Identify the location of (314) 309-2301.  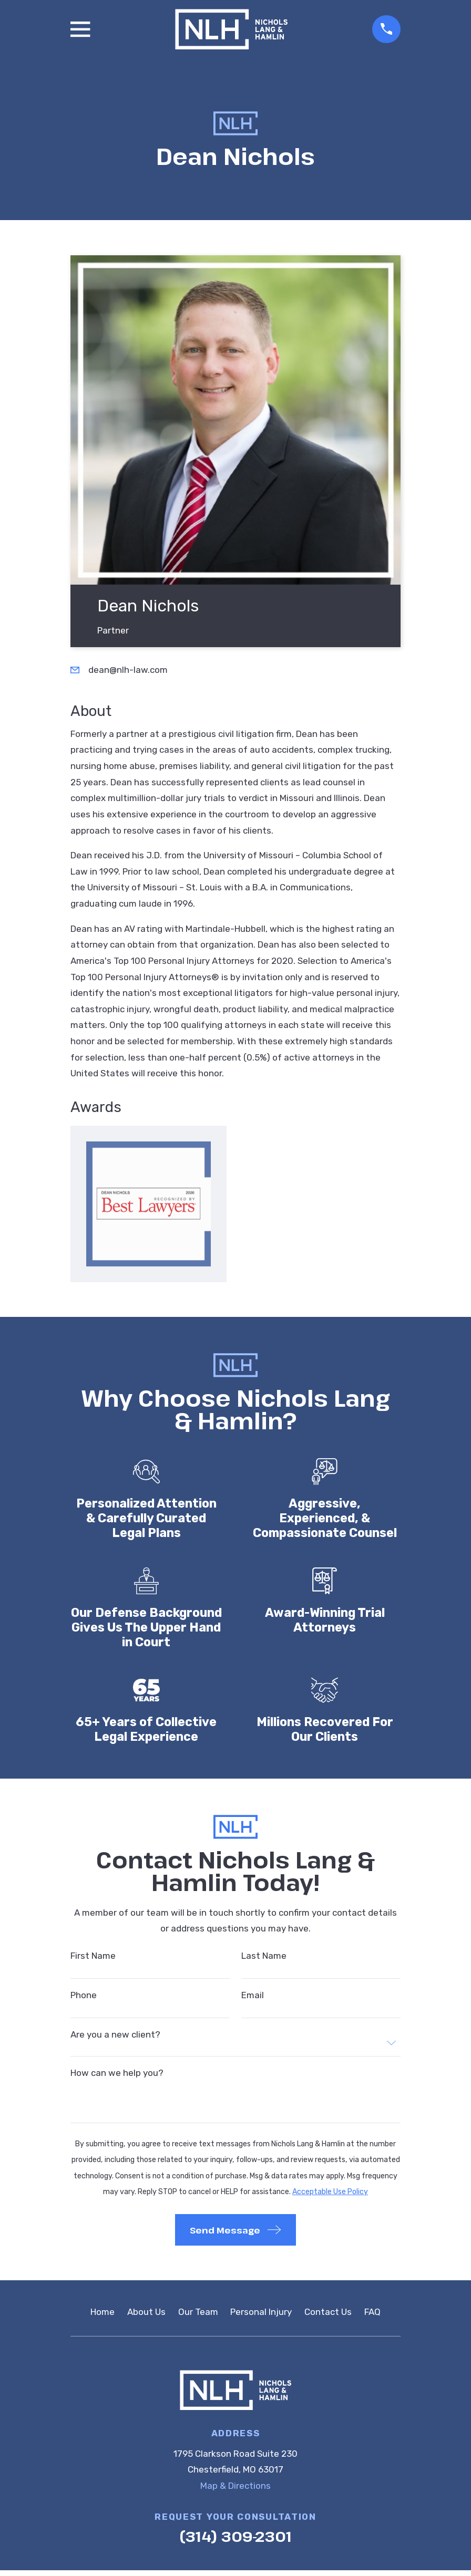
(236, 2536).